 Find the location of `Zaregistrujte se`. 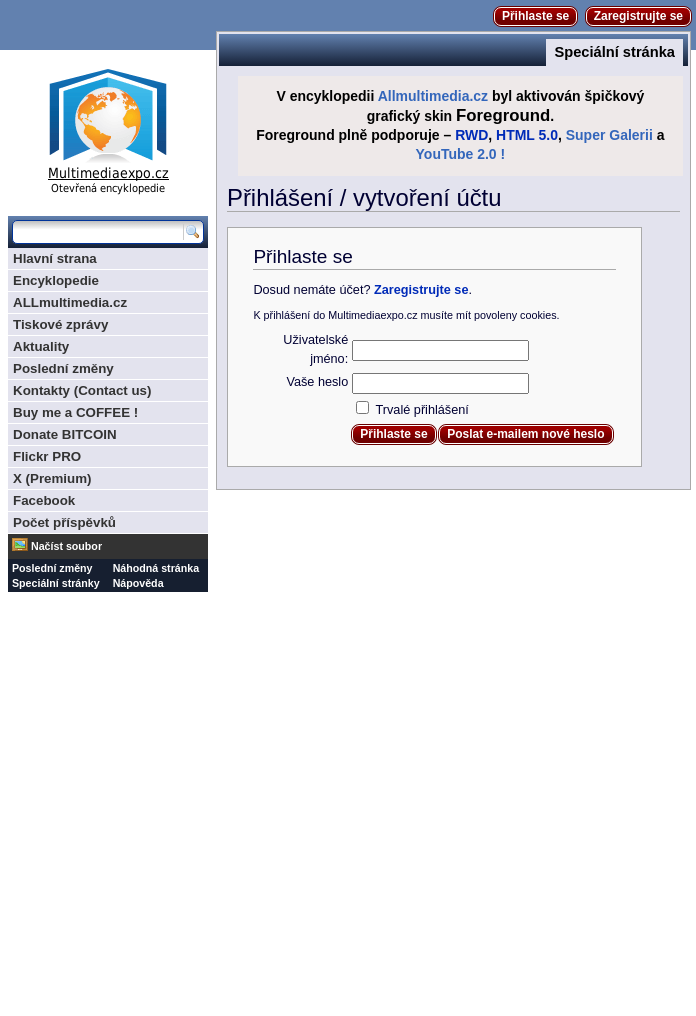

Zaregistrujte se is located at coordinates (638, 16).